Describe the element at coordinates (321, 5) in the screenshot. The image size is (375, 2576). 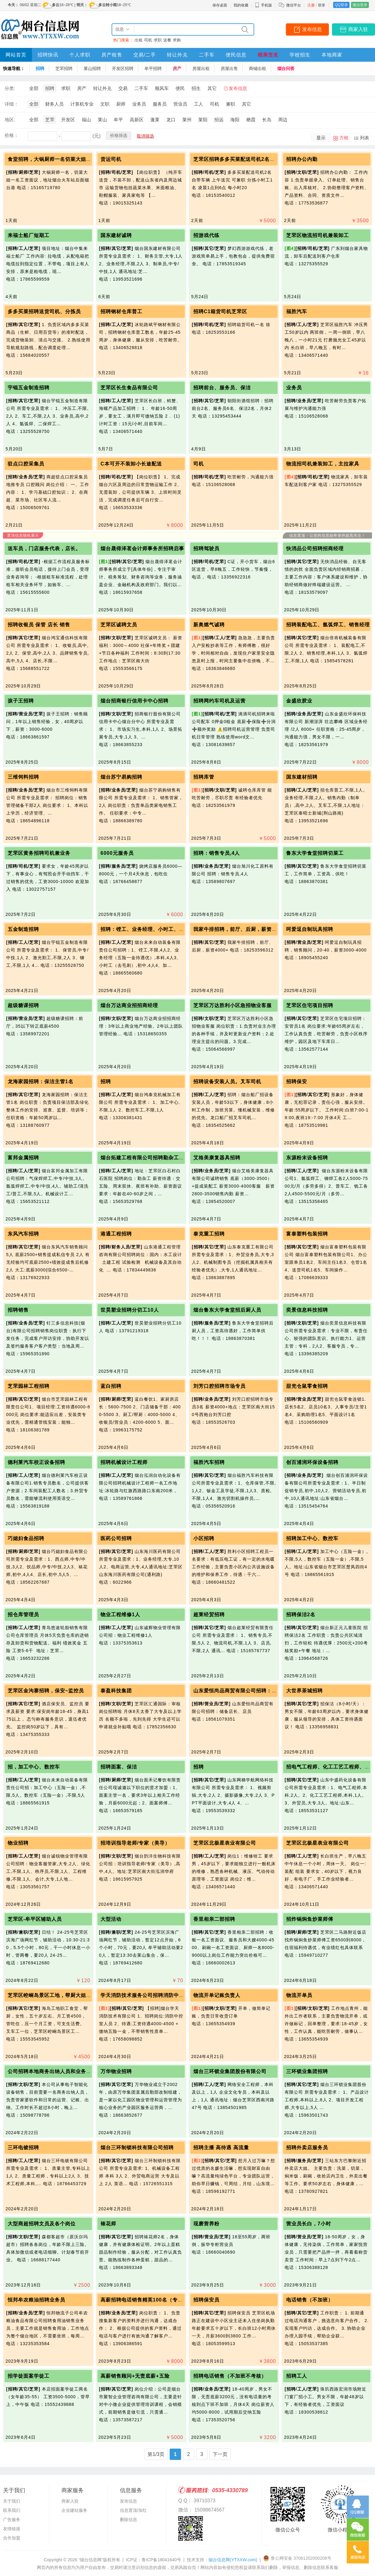
I see `登录` at that location.